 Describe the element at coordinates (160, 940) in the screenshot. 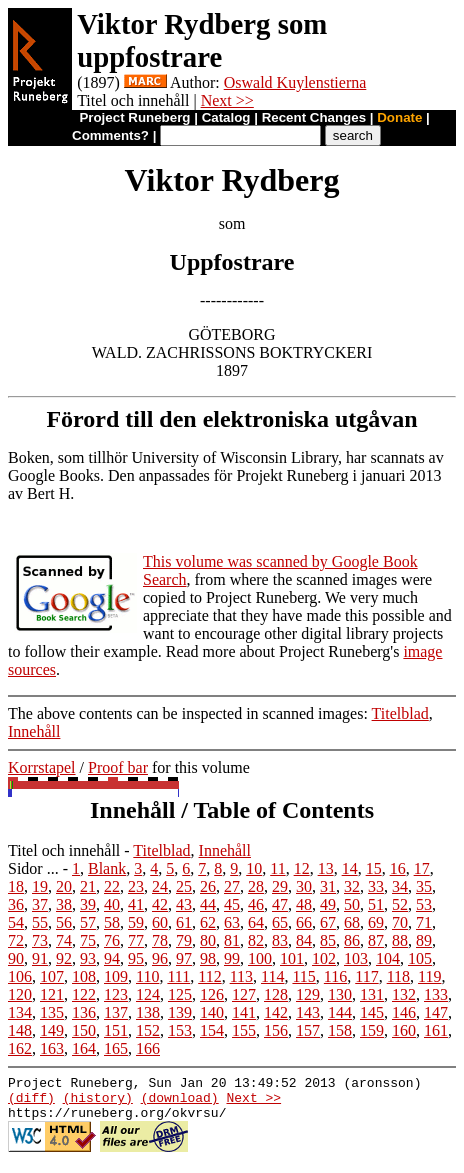

I see `78` at that location.